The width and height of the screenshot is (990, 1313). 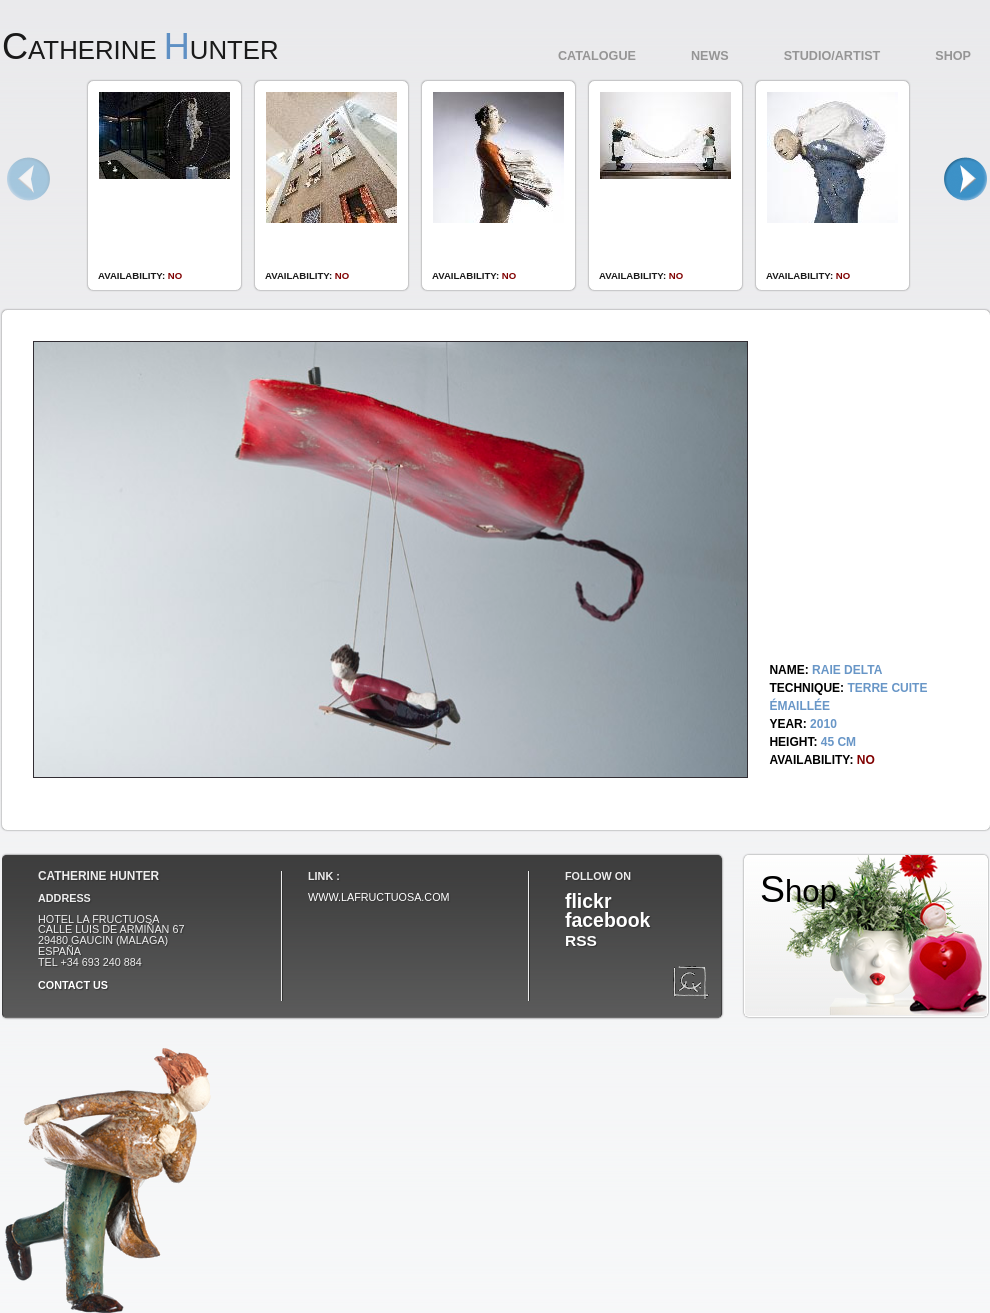 I want to click on atherine unter, so click(x=140, y=50).